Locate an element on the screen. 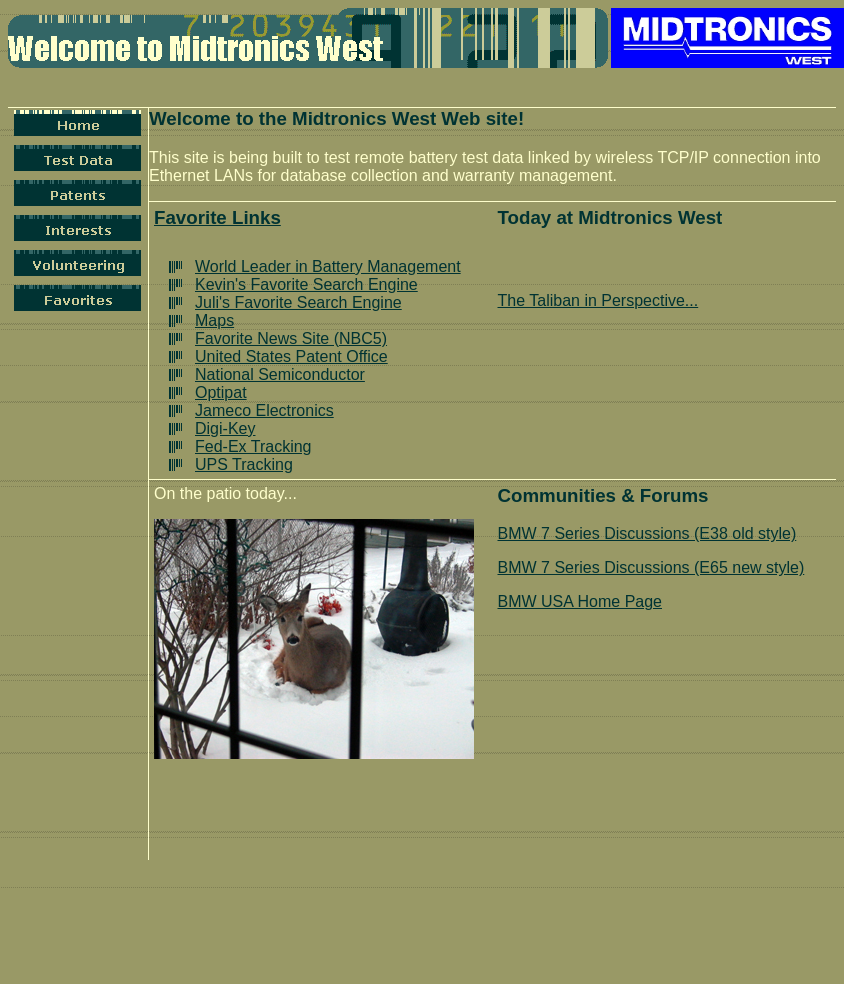 The image size is (844, 984). Optipat is located at coordinates (221, 392).